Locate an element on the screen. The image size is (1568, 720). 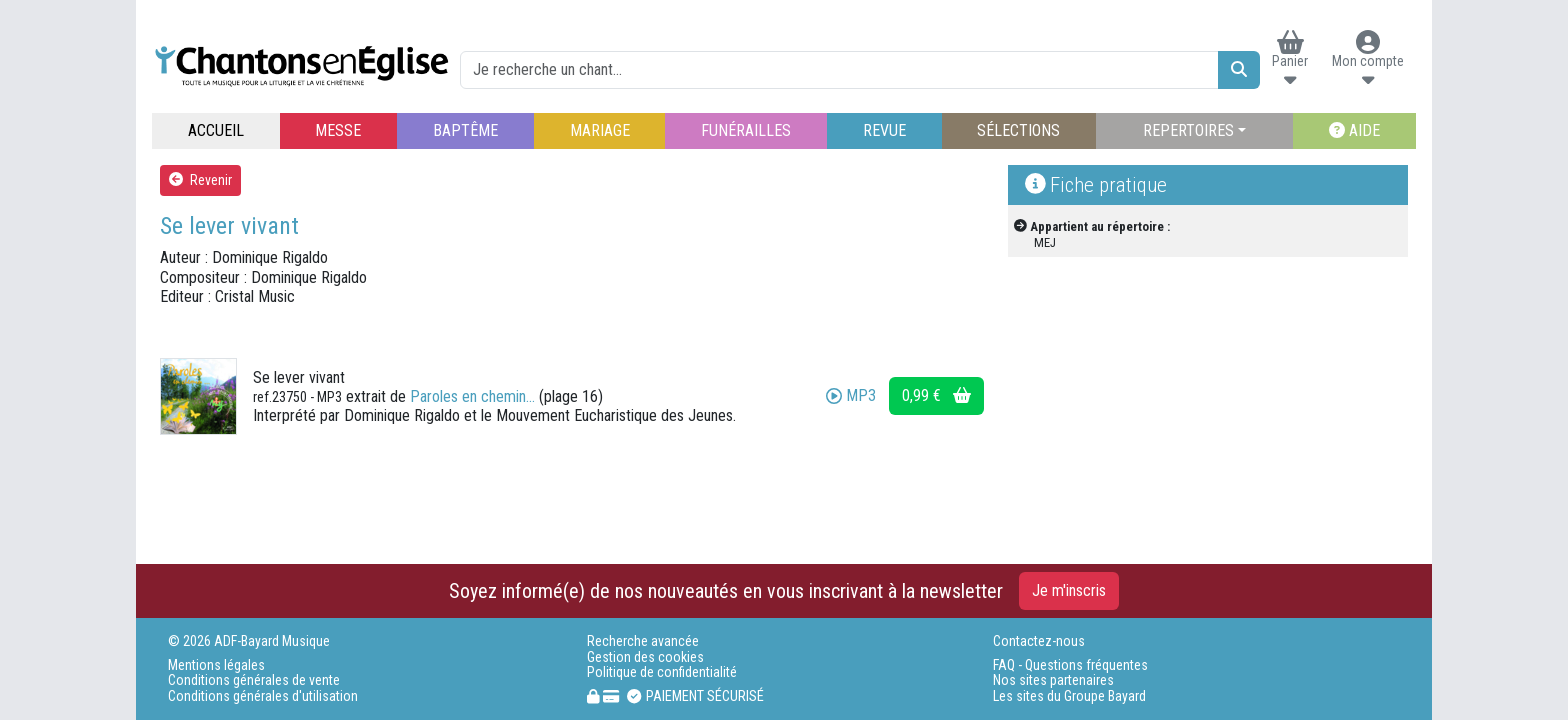
Conditions générales de vente is located at coordinates (254, 680).